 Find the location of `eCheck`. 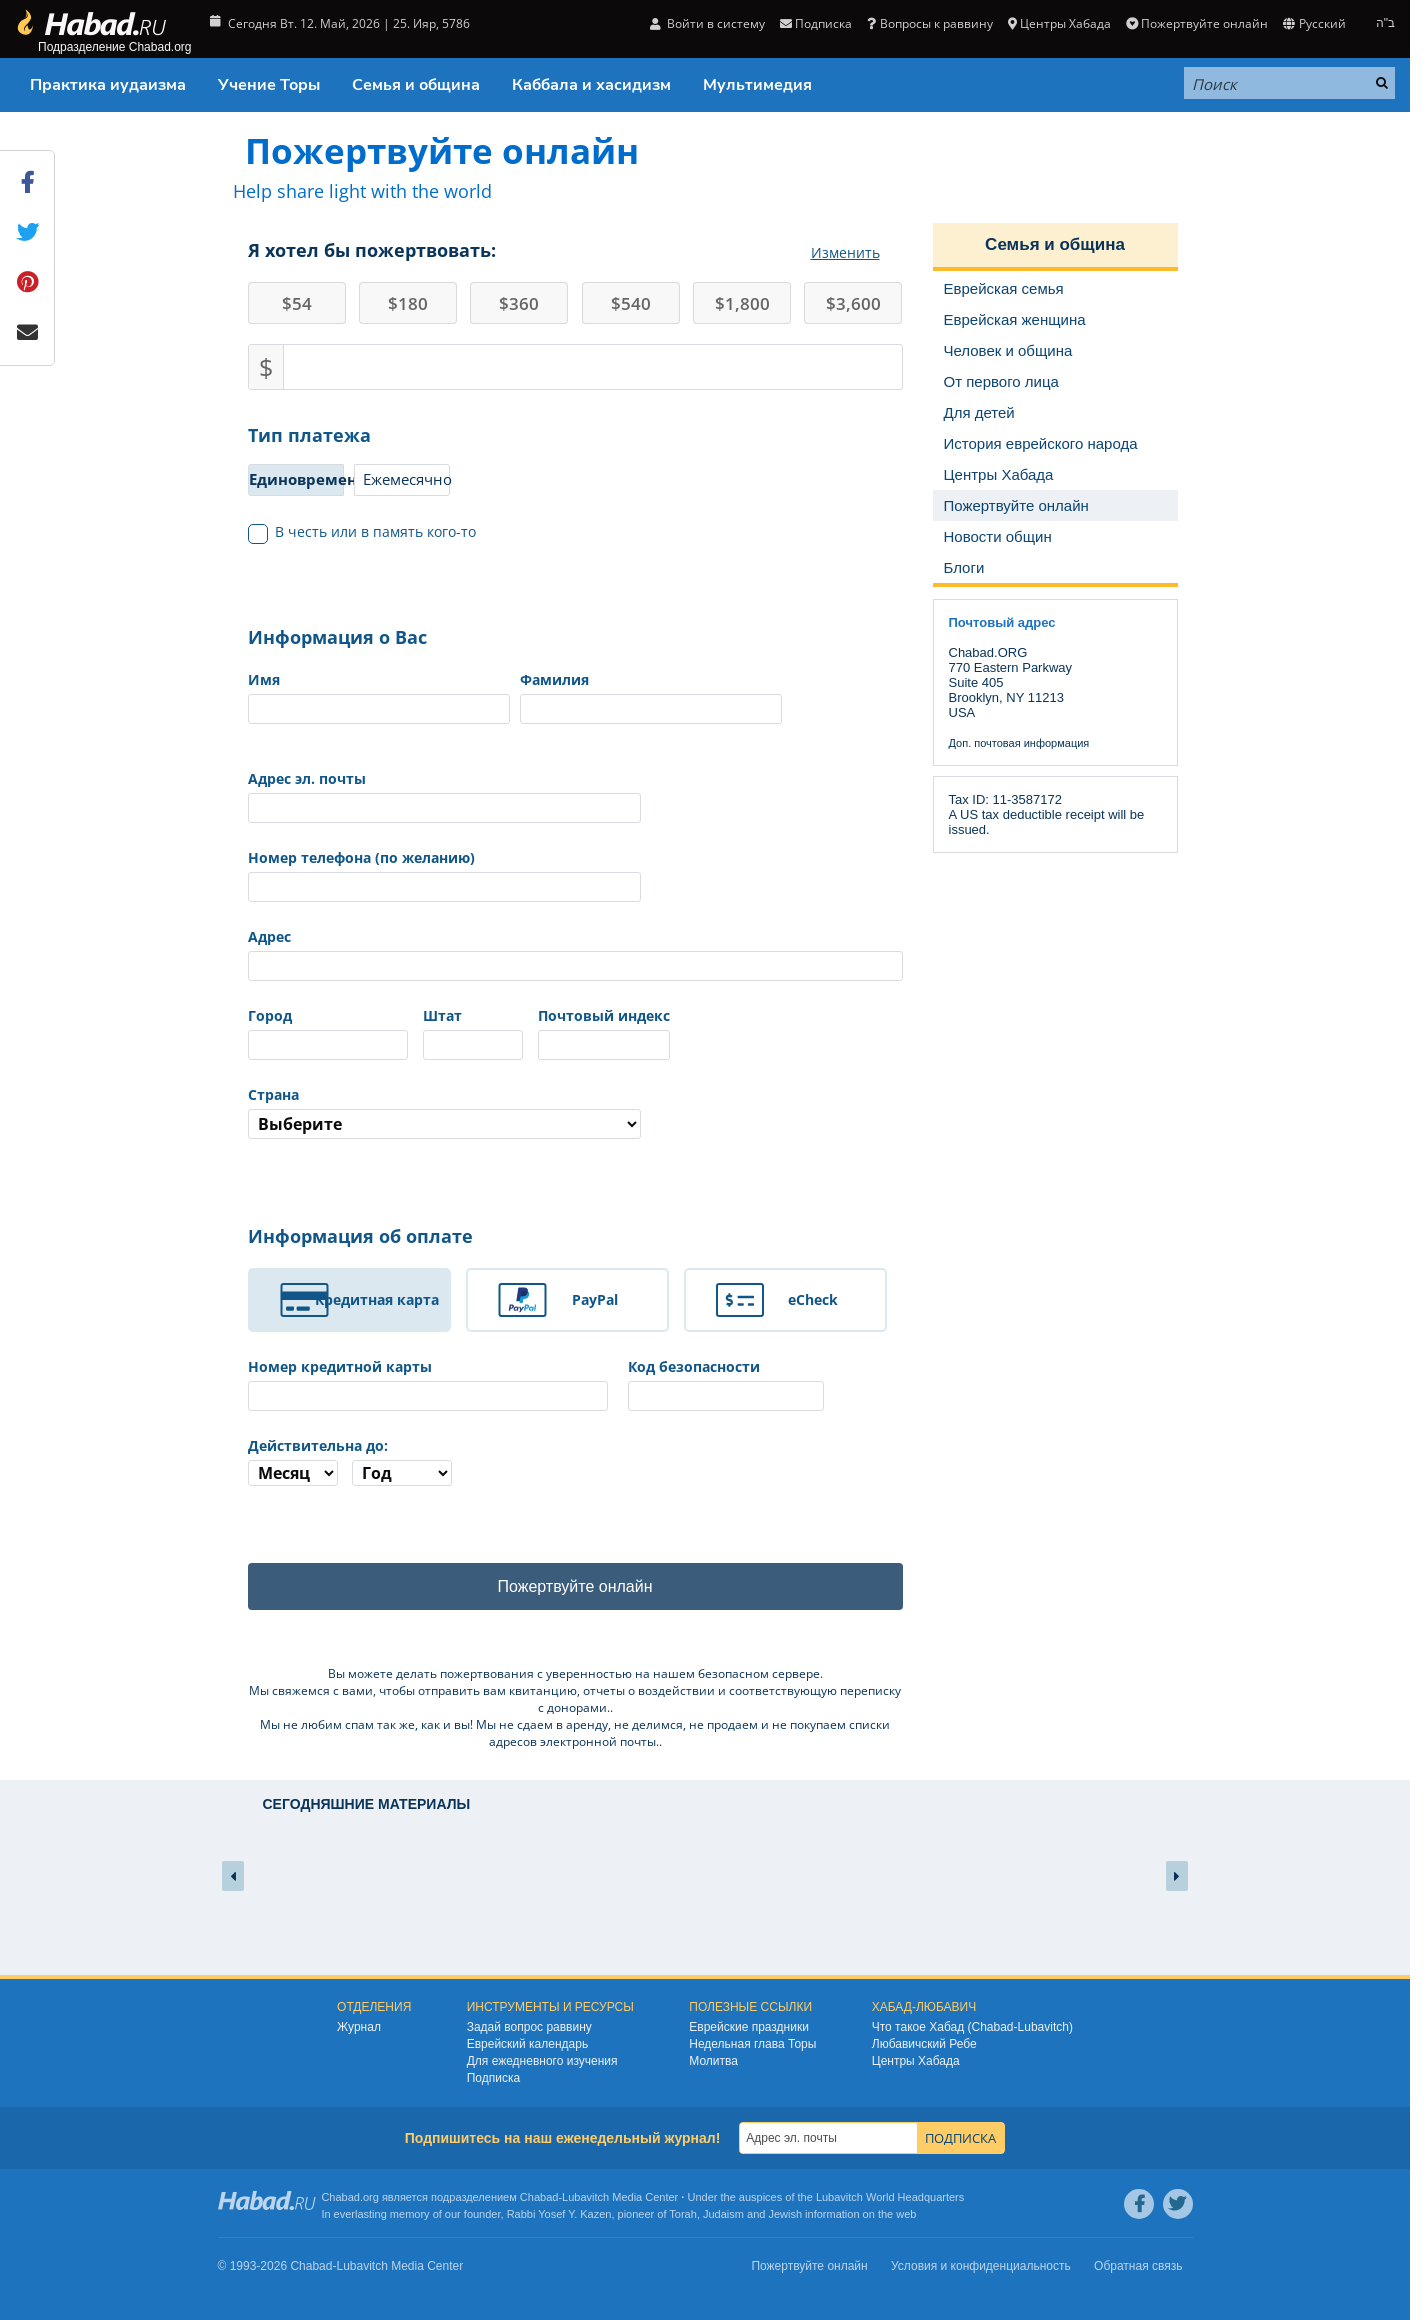

eCheck is located at coordinates (813, 1299).